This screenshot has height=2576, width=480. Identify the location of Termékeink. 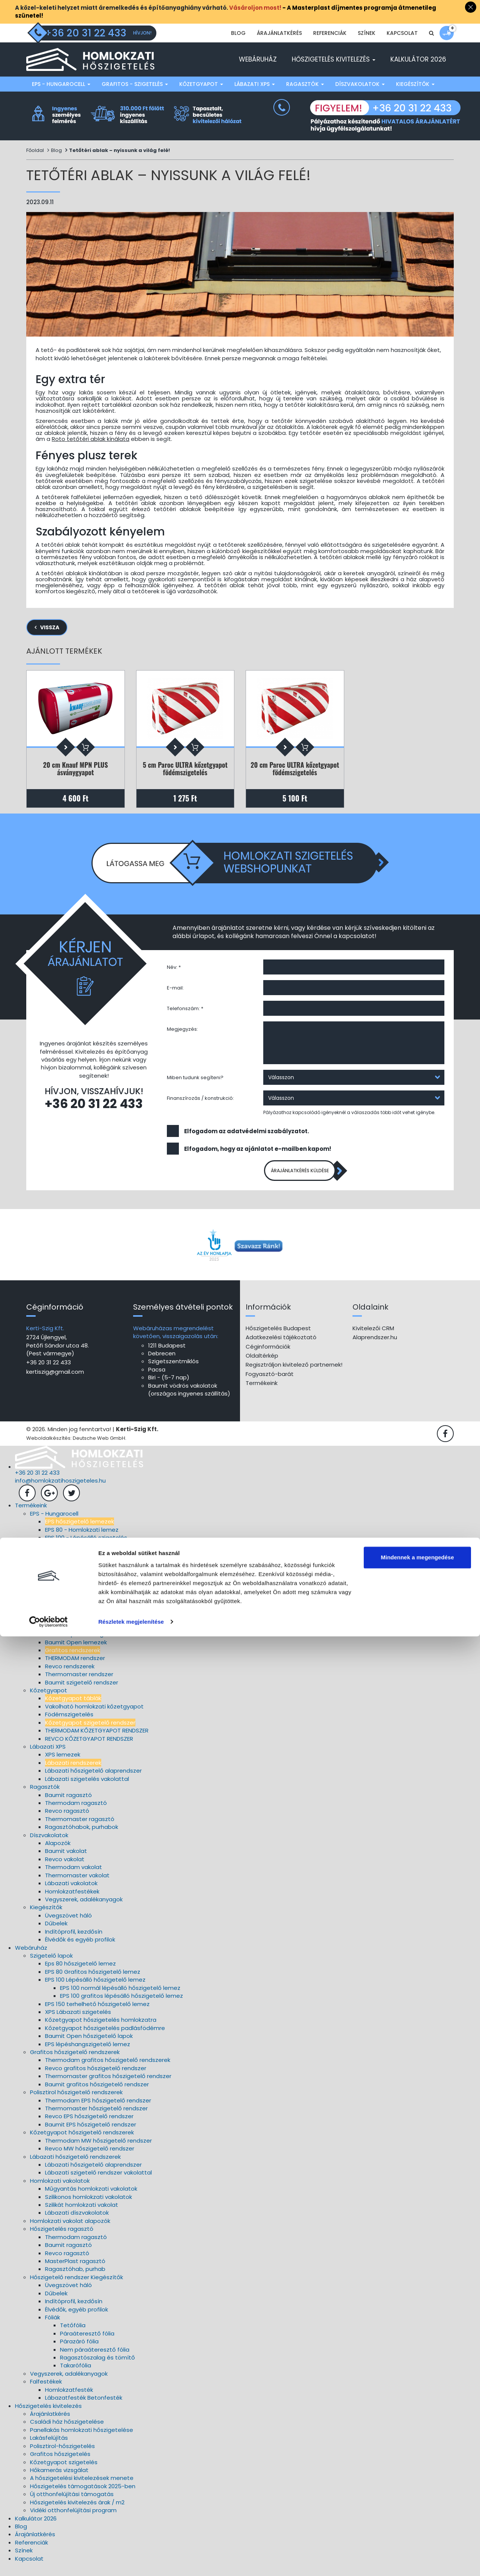
(262, 1393).